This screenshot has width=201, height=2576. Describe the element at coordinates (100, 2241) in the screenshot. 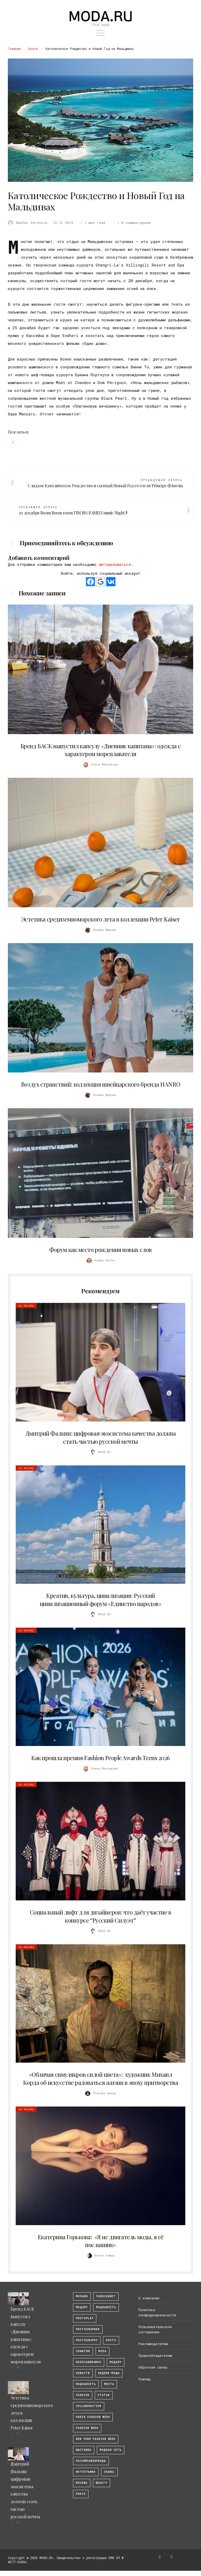

I see `Екатерина Горькова: «Я не двигатель моды, я её посланник»` at that location.